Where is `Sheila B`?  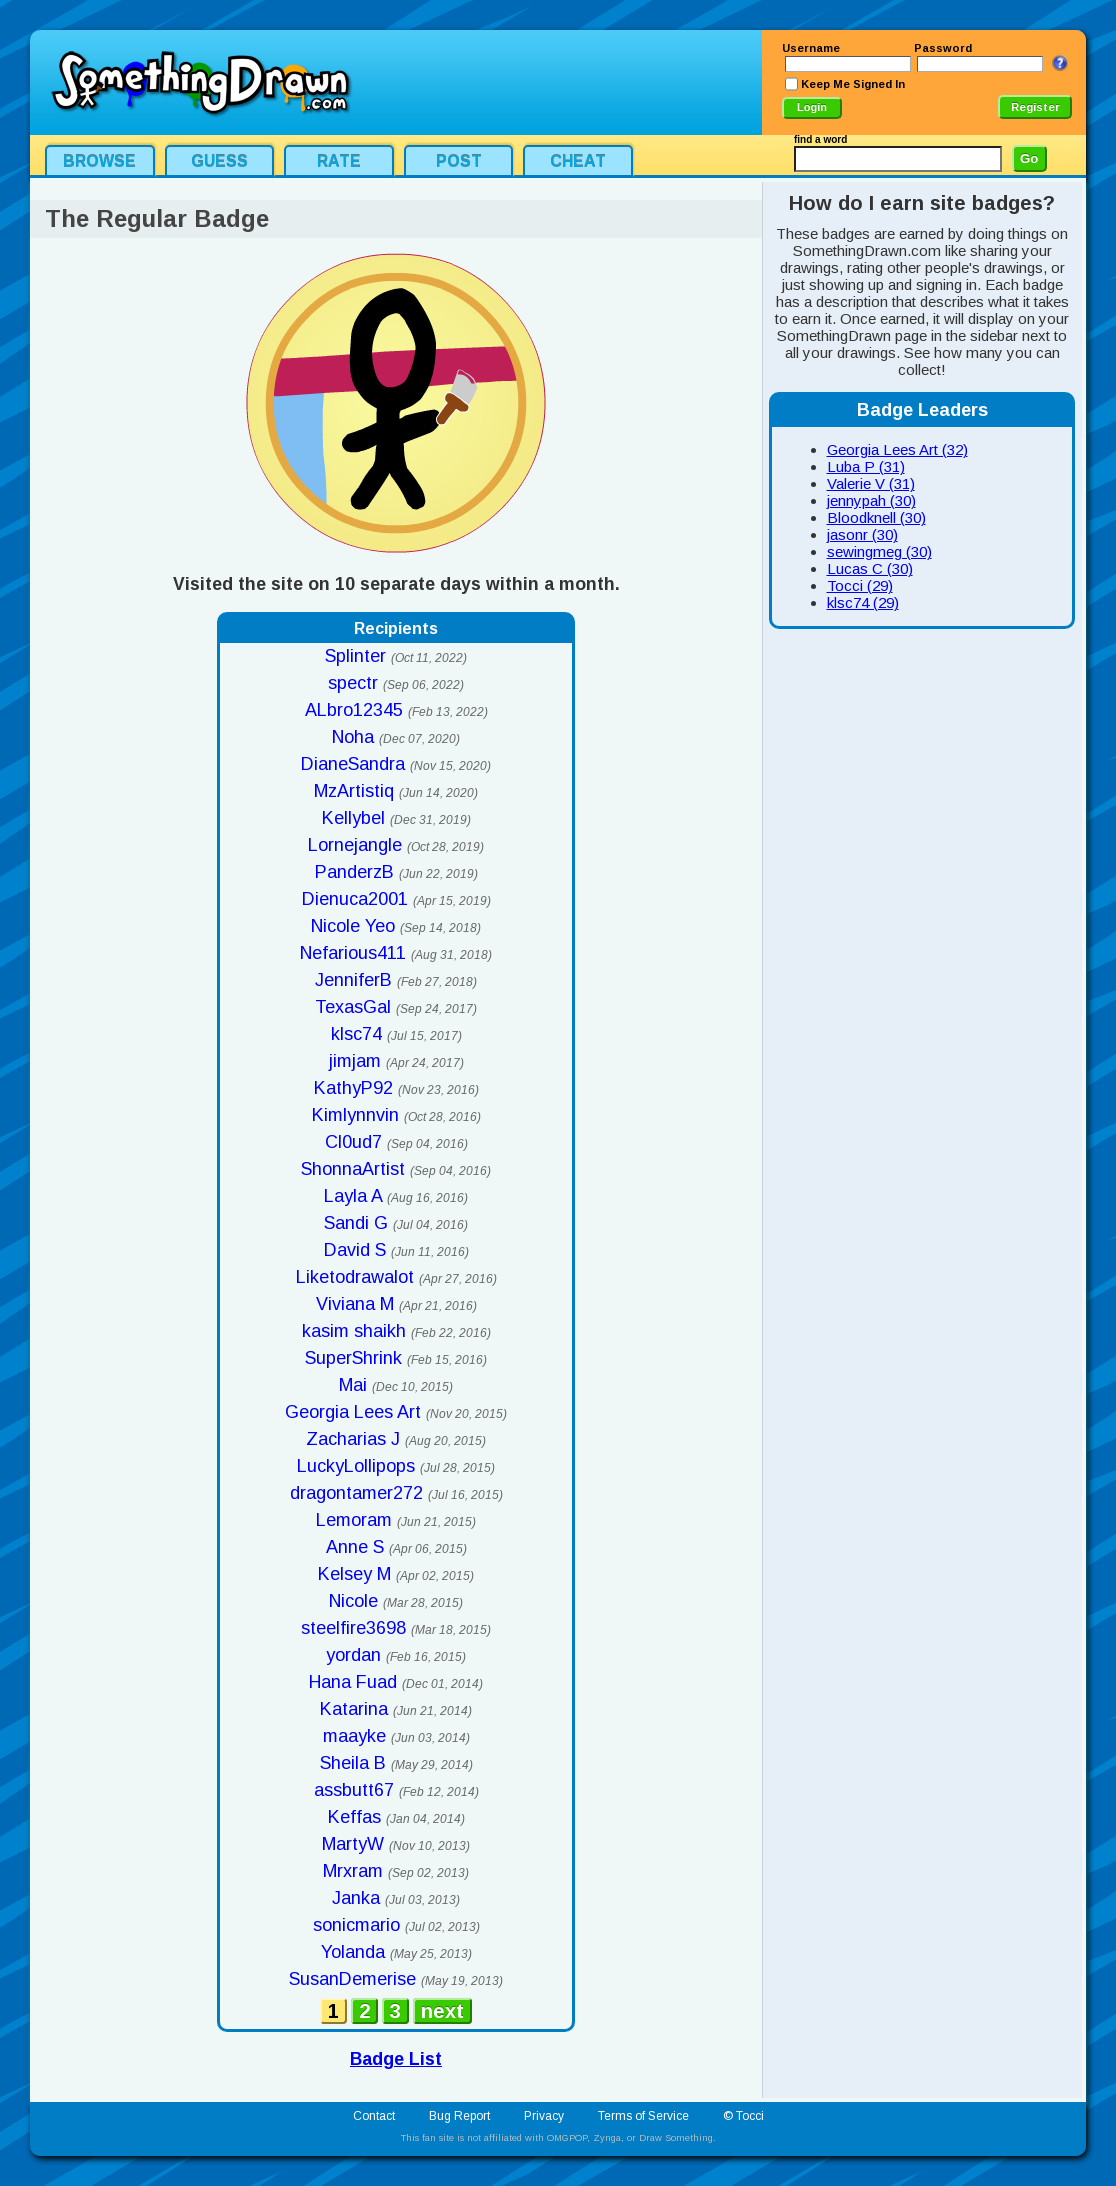 Sheila B is located at coordinates (353, 1763).